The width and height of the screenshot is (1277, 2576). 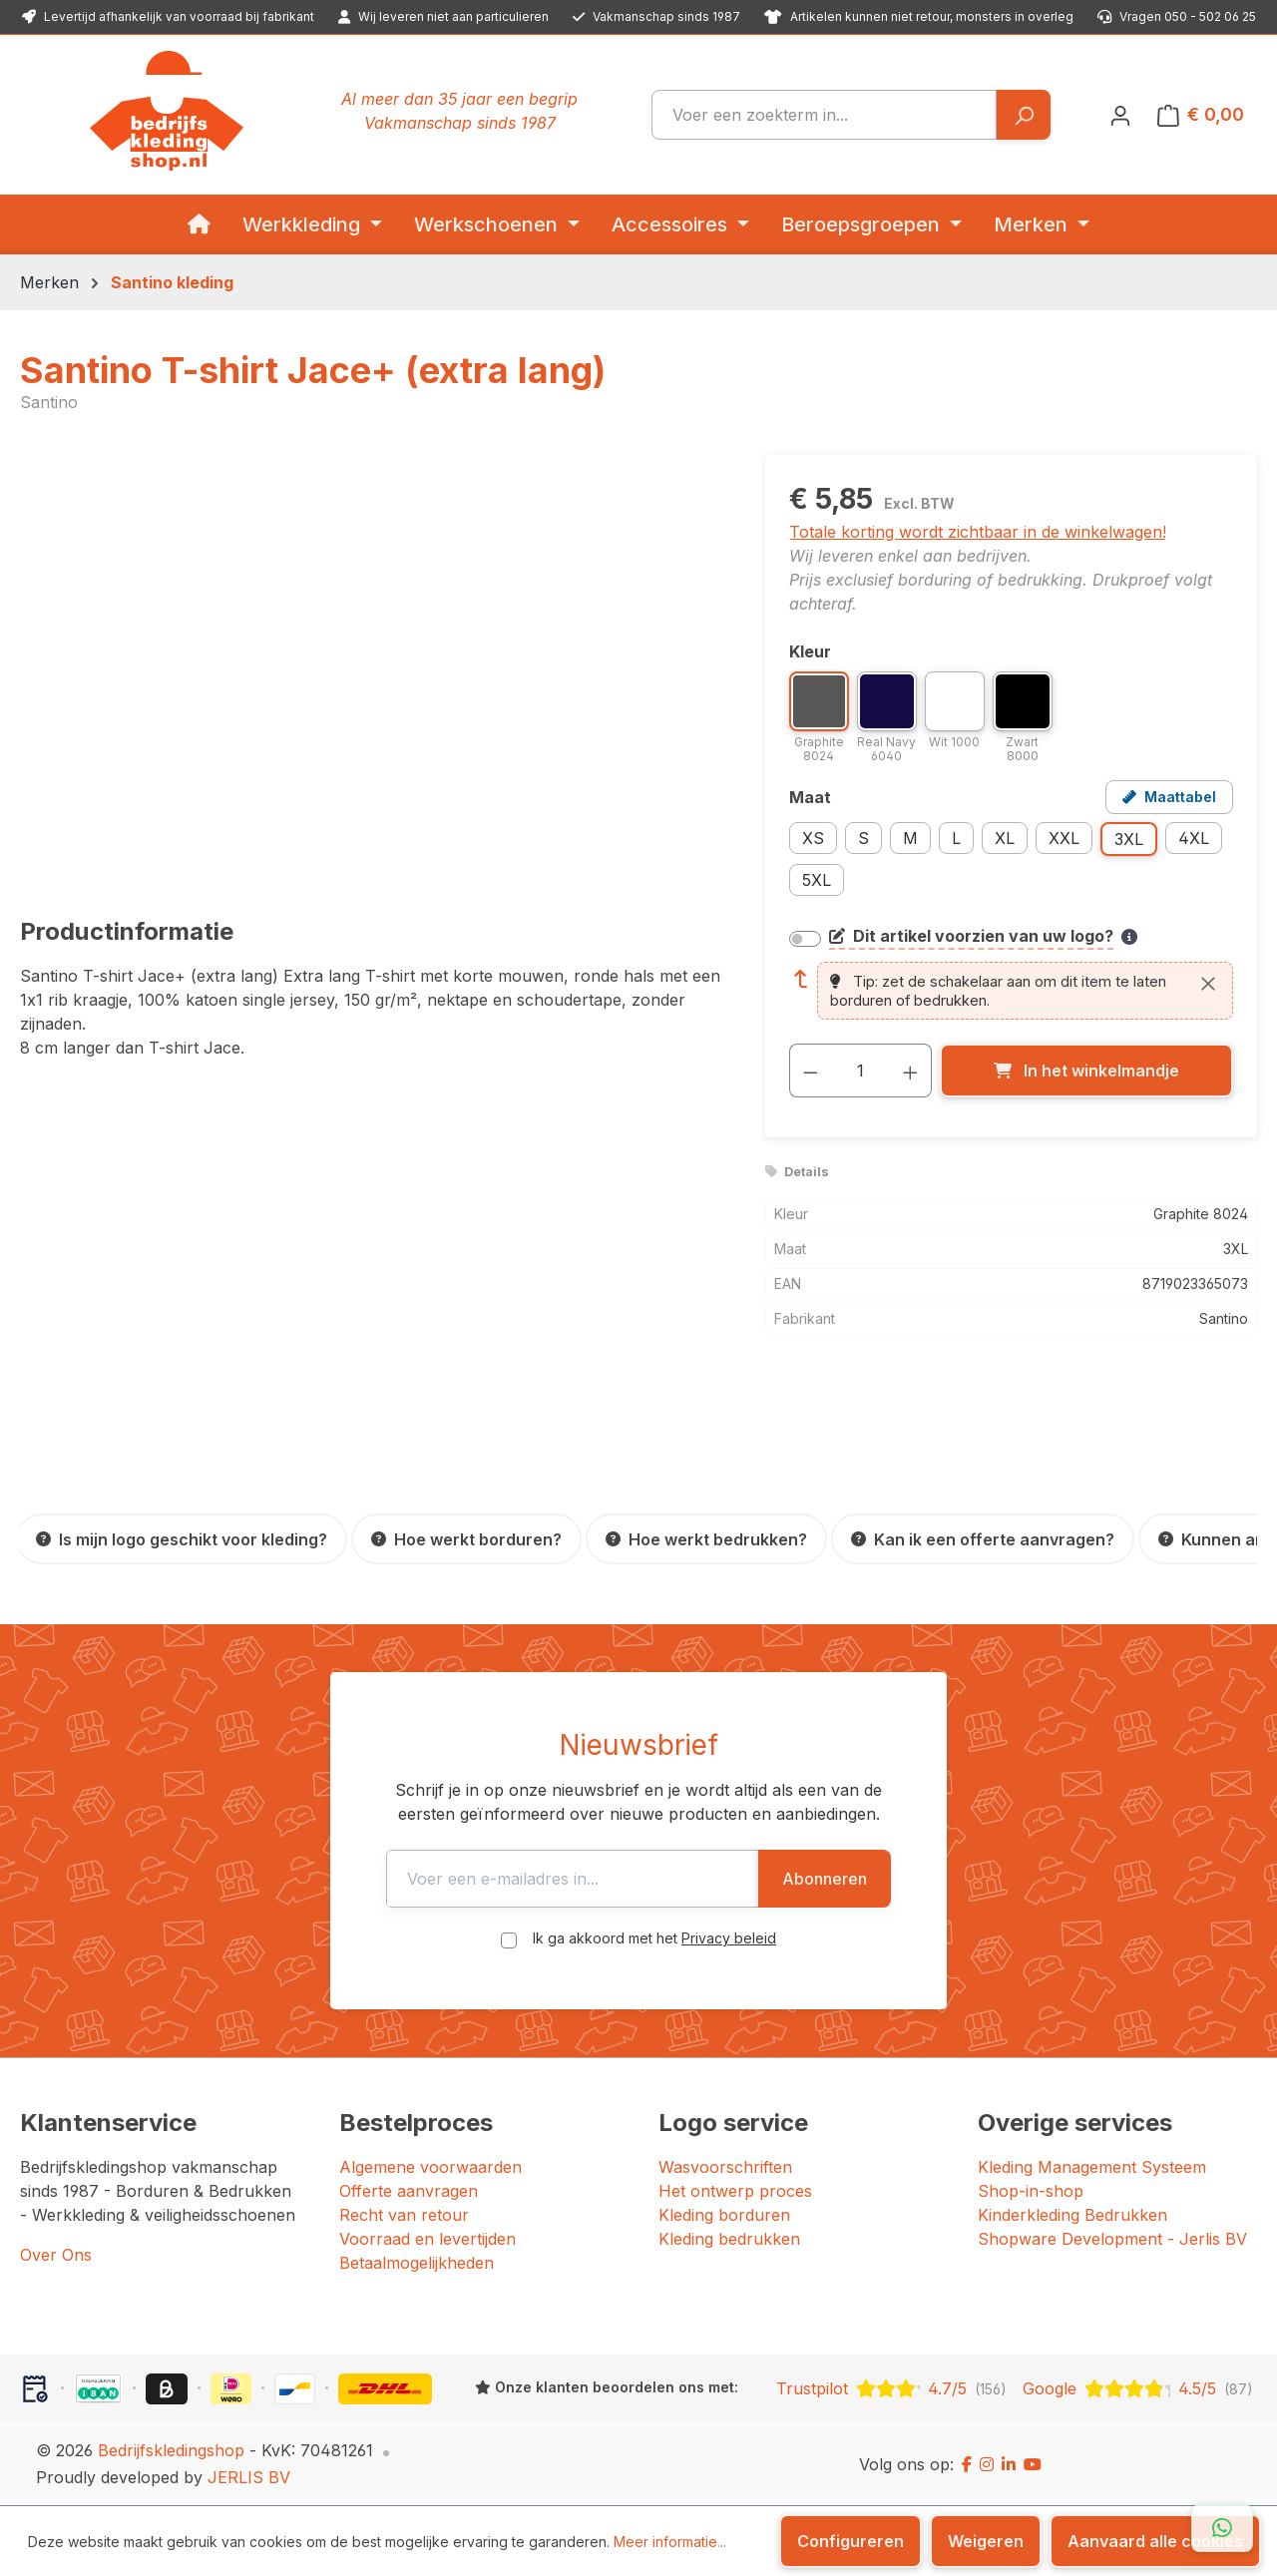 What do you see at coordinates (1033, 2464) in the screenshot?
I see `[YouTube]` at bounding box center [1033, 2464].